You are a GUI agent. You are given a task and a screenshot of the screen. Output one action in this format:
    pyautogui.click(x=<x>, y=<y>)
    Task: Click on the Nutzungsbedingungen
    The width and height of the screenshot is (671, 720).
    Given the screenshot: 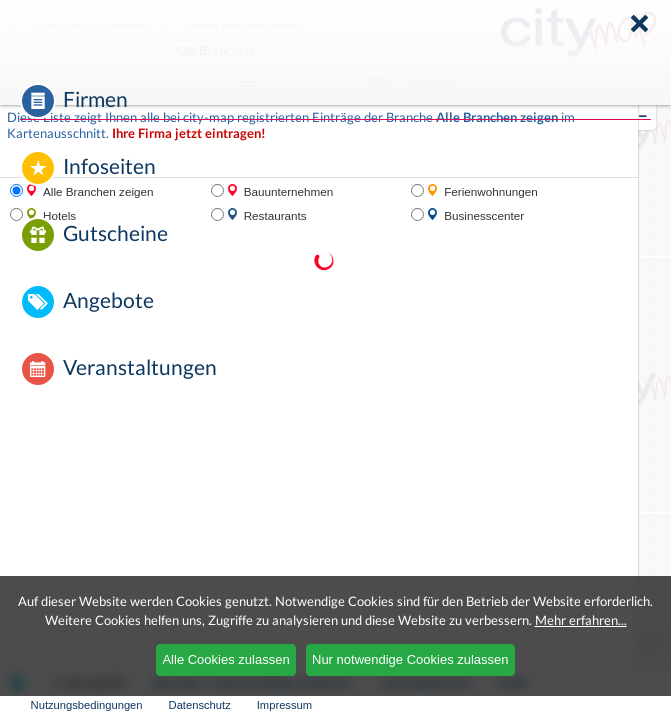 What is the action you would take?
    pyautogui.click(x=87, y=705)
    